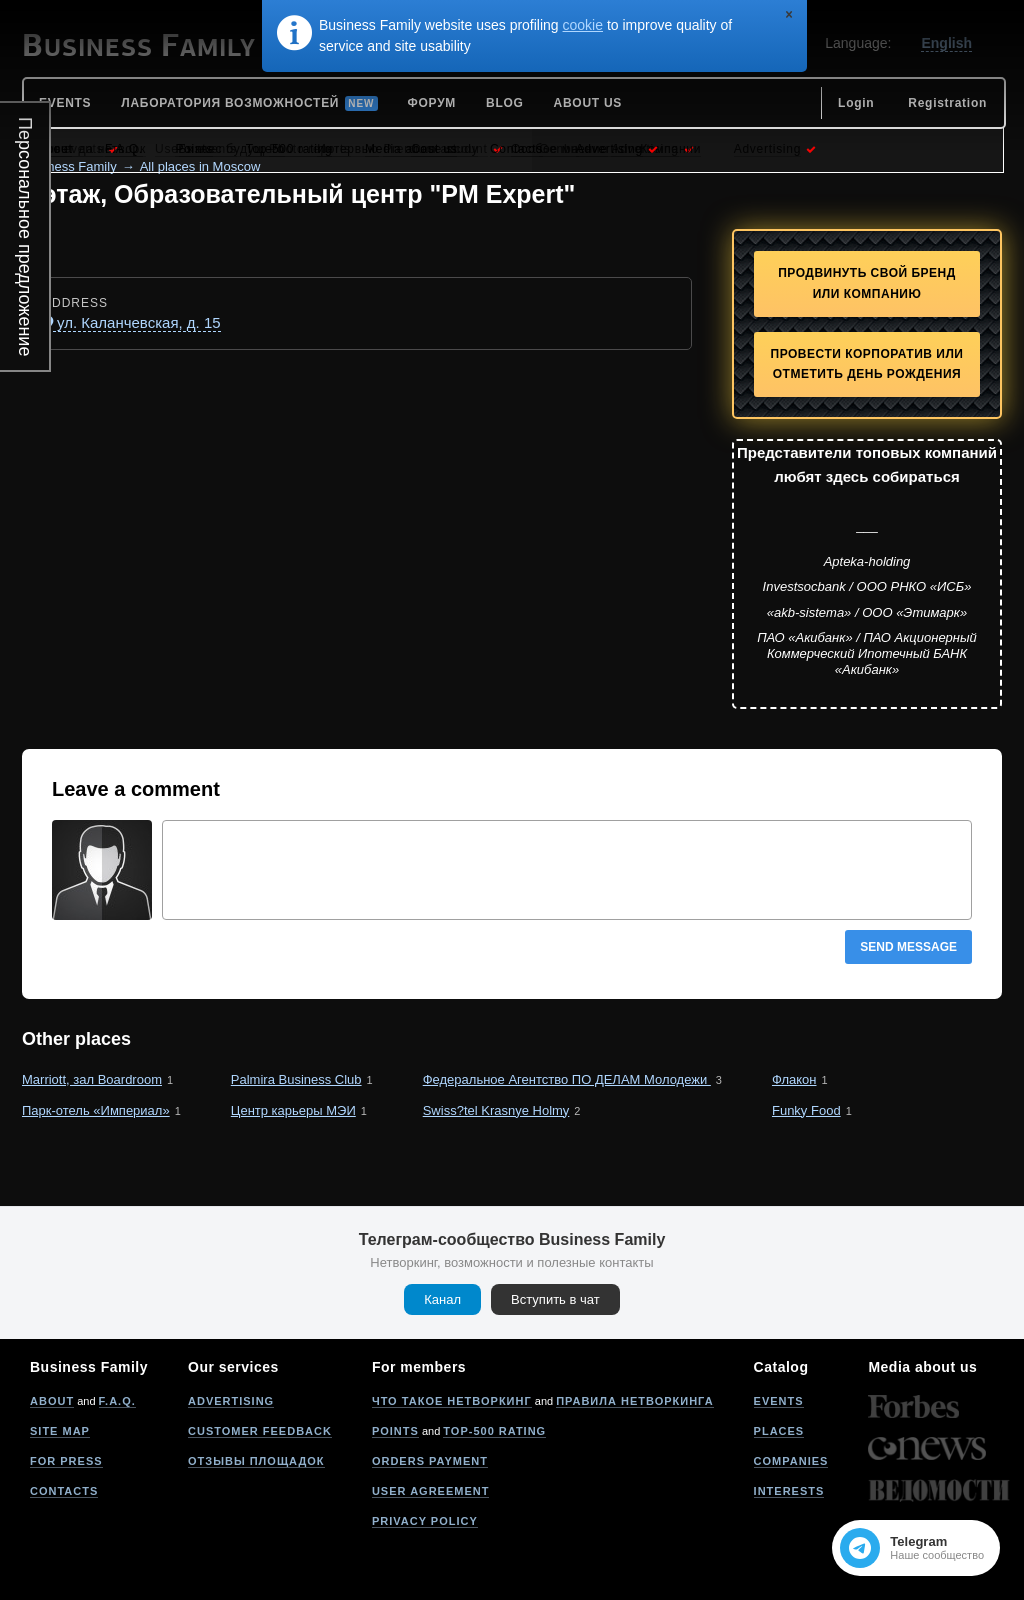  What do you see at coordinates (296, 1079) in the screenshot?
I see `Palmira Business Club` at bounding box center [296, 1079].